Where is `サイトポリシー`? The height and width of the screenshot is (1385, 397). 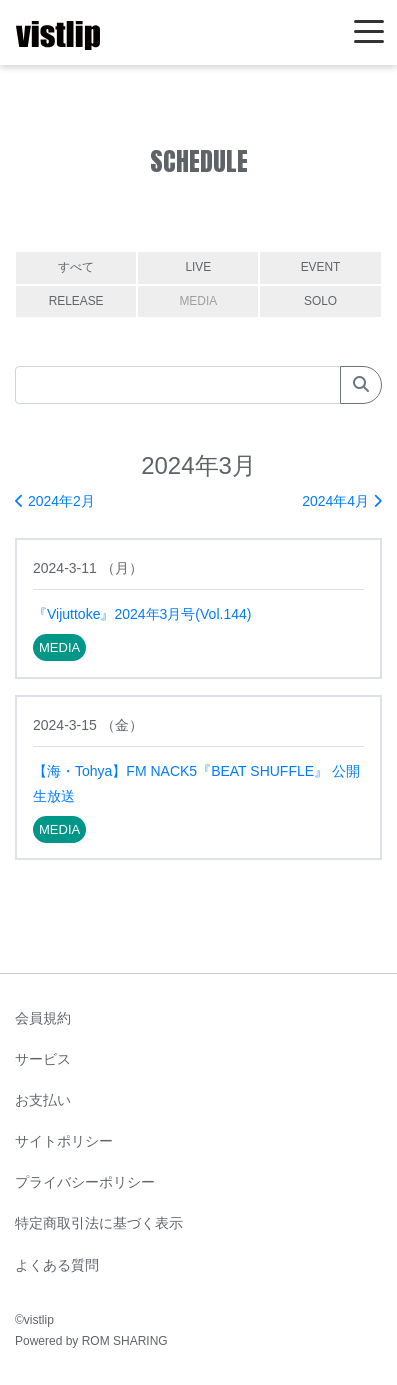
サイトポリシー is located at coordinates (64, 1141).